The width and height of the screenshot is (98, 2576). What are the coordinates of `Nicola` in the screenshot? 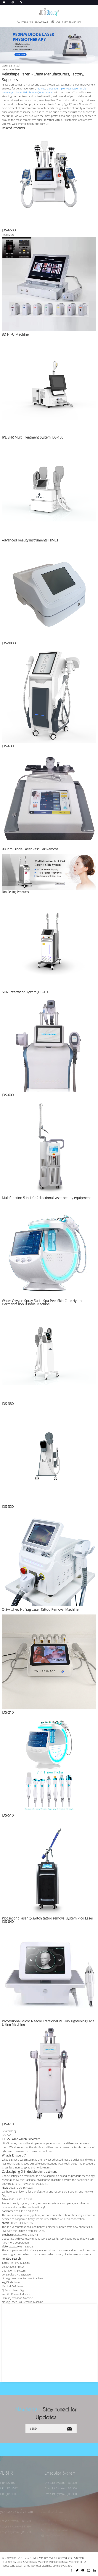 It's located at (17, 2223).